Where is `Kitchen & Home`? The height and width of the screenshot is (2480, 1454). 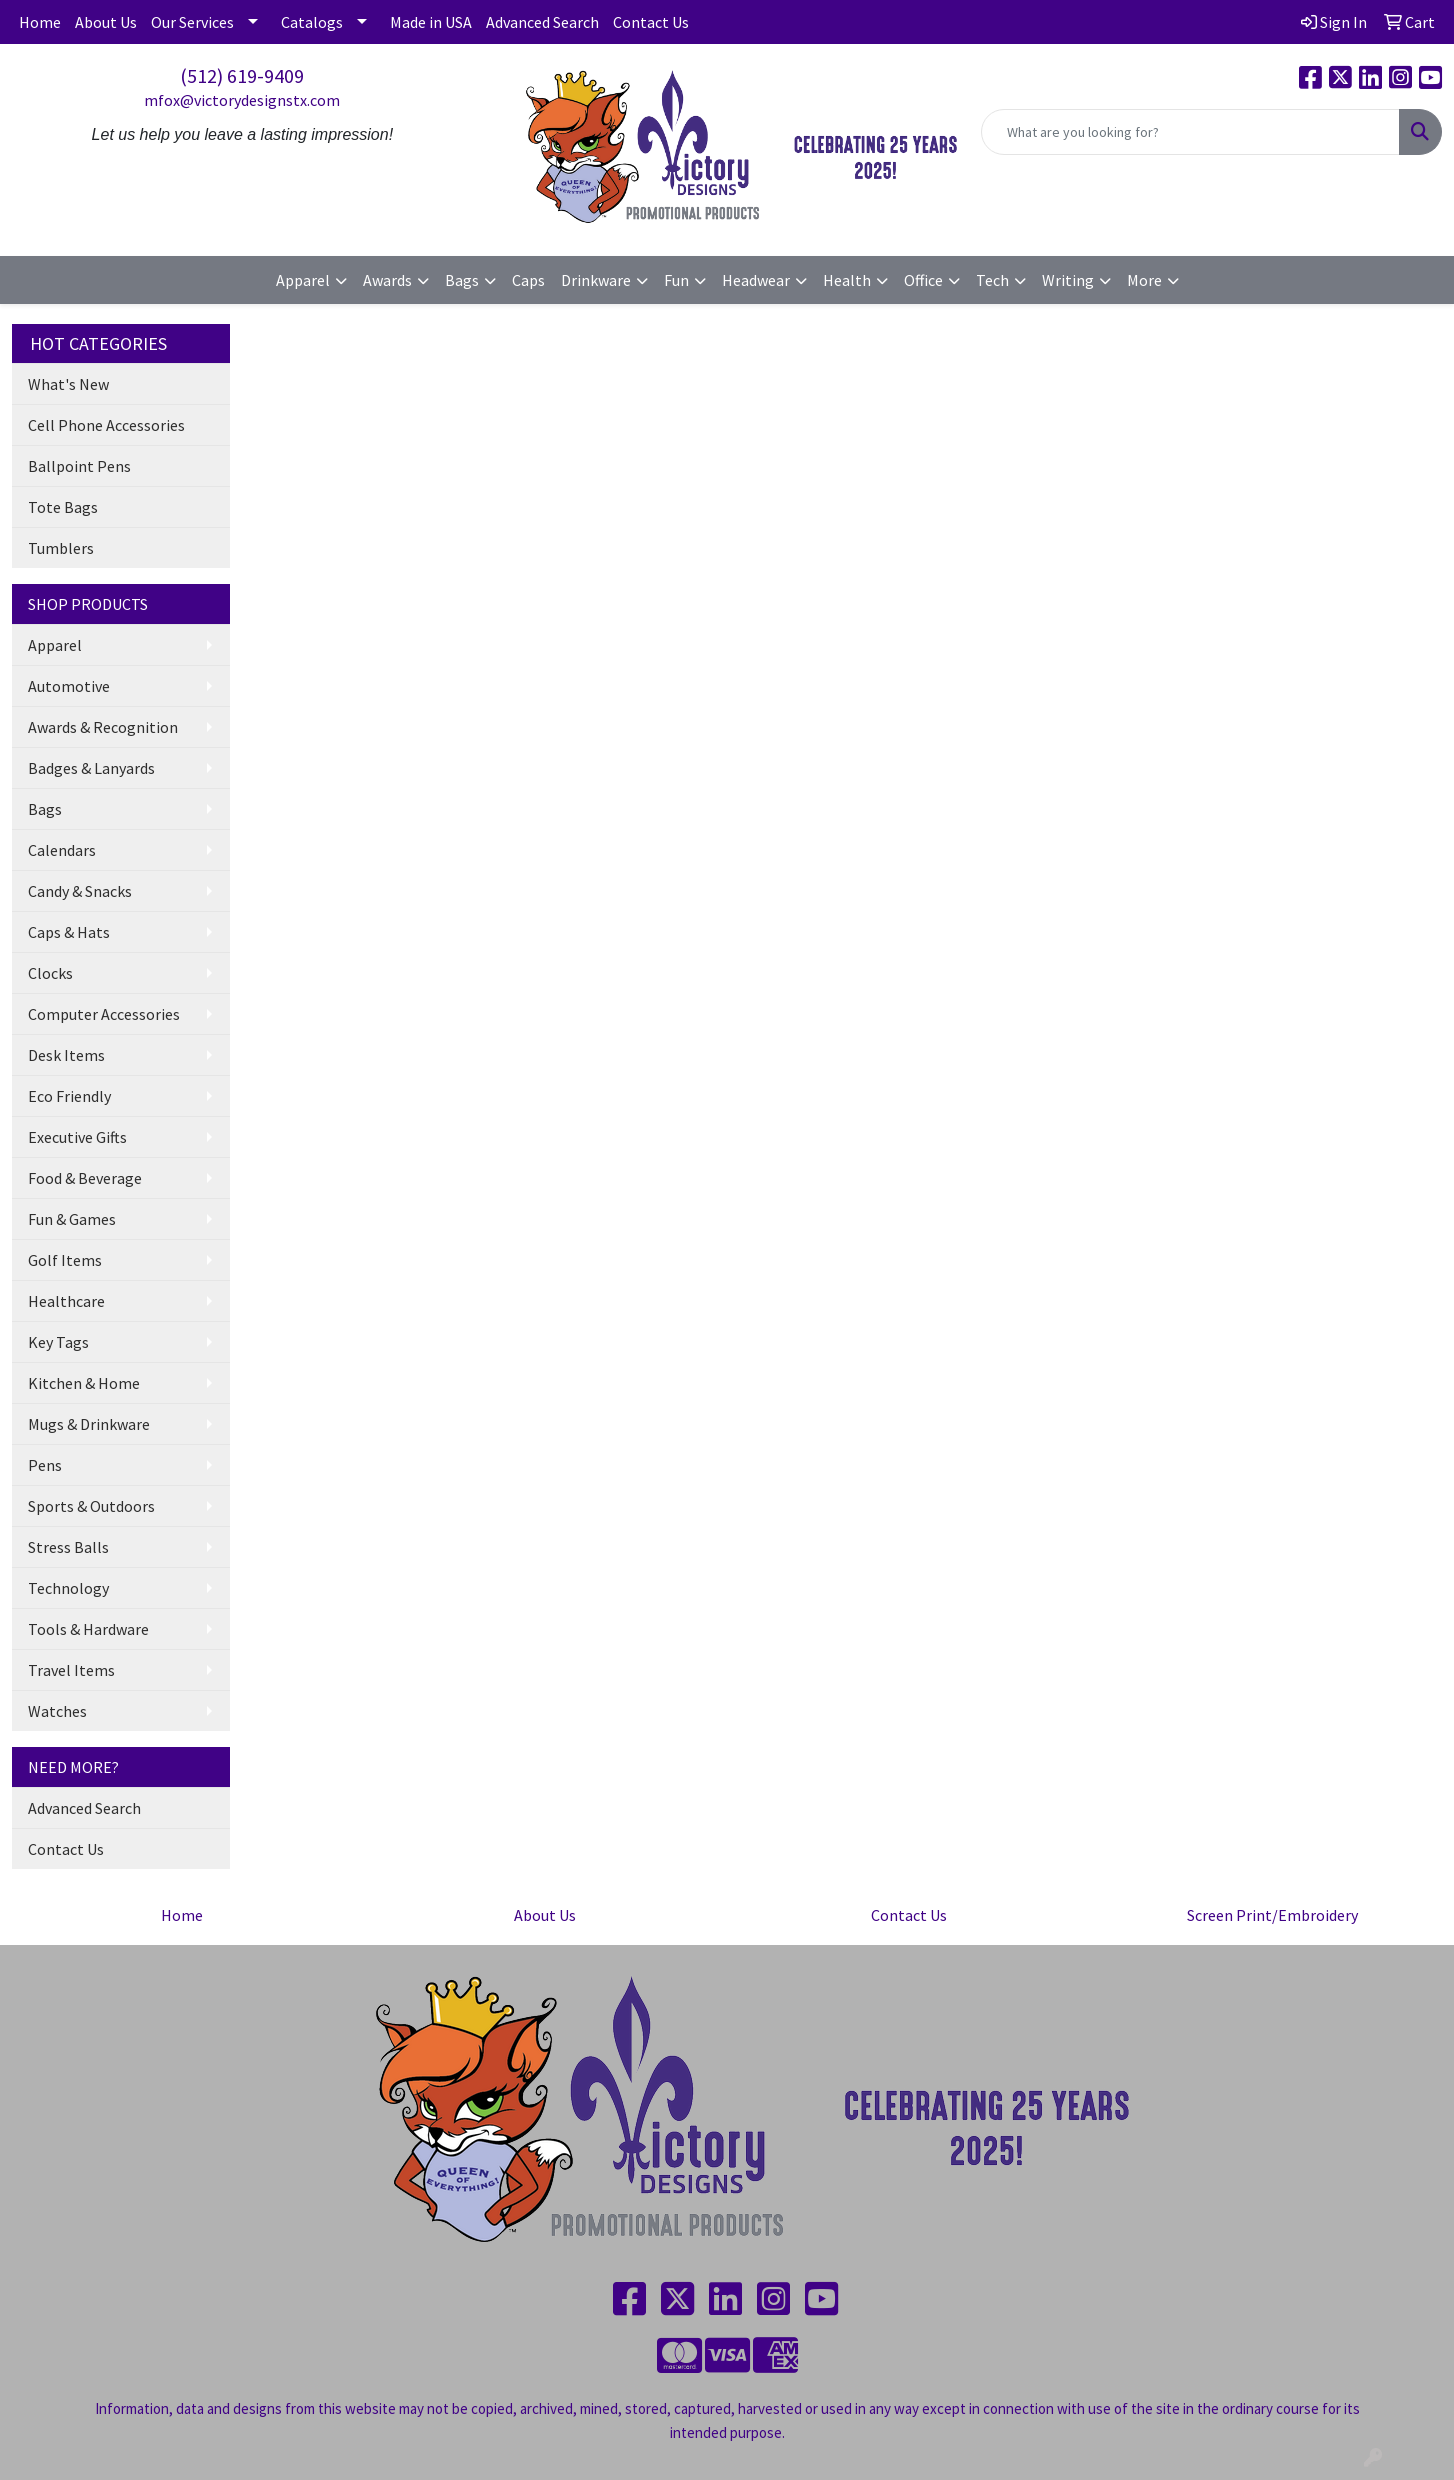
Kitchen & Home is located at coordinates (84, 1383).